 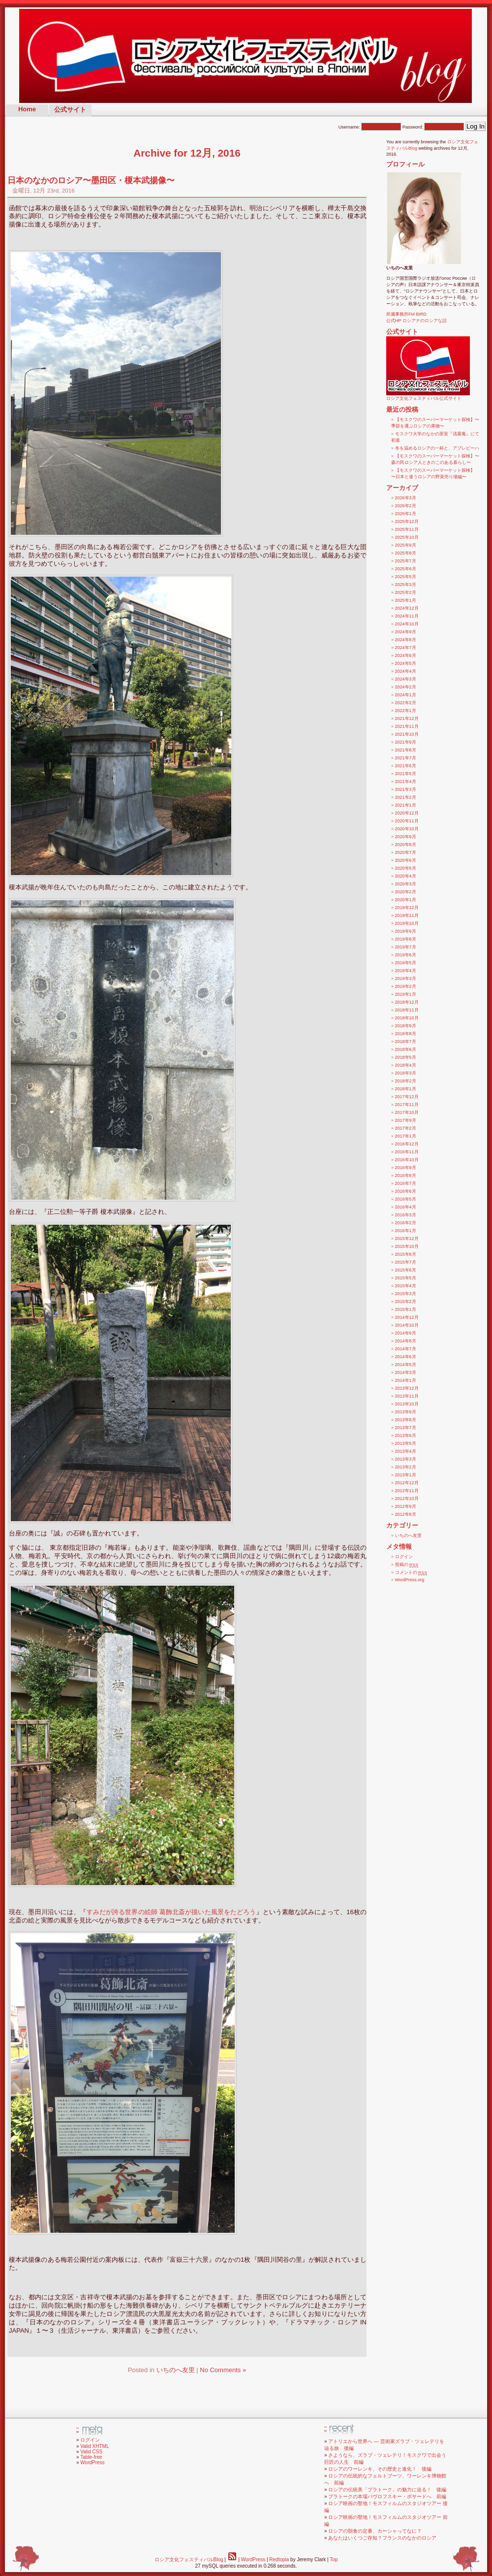 What do you see at coordinates (175, 2370) in the screenshot?
I see `いちのへ友里` at bounding box center [175, 2370].